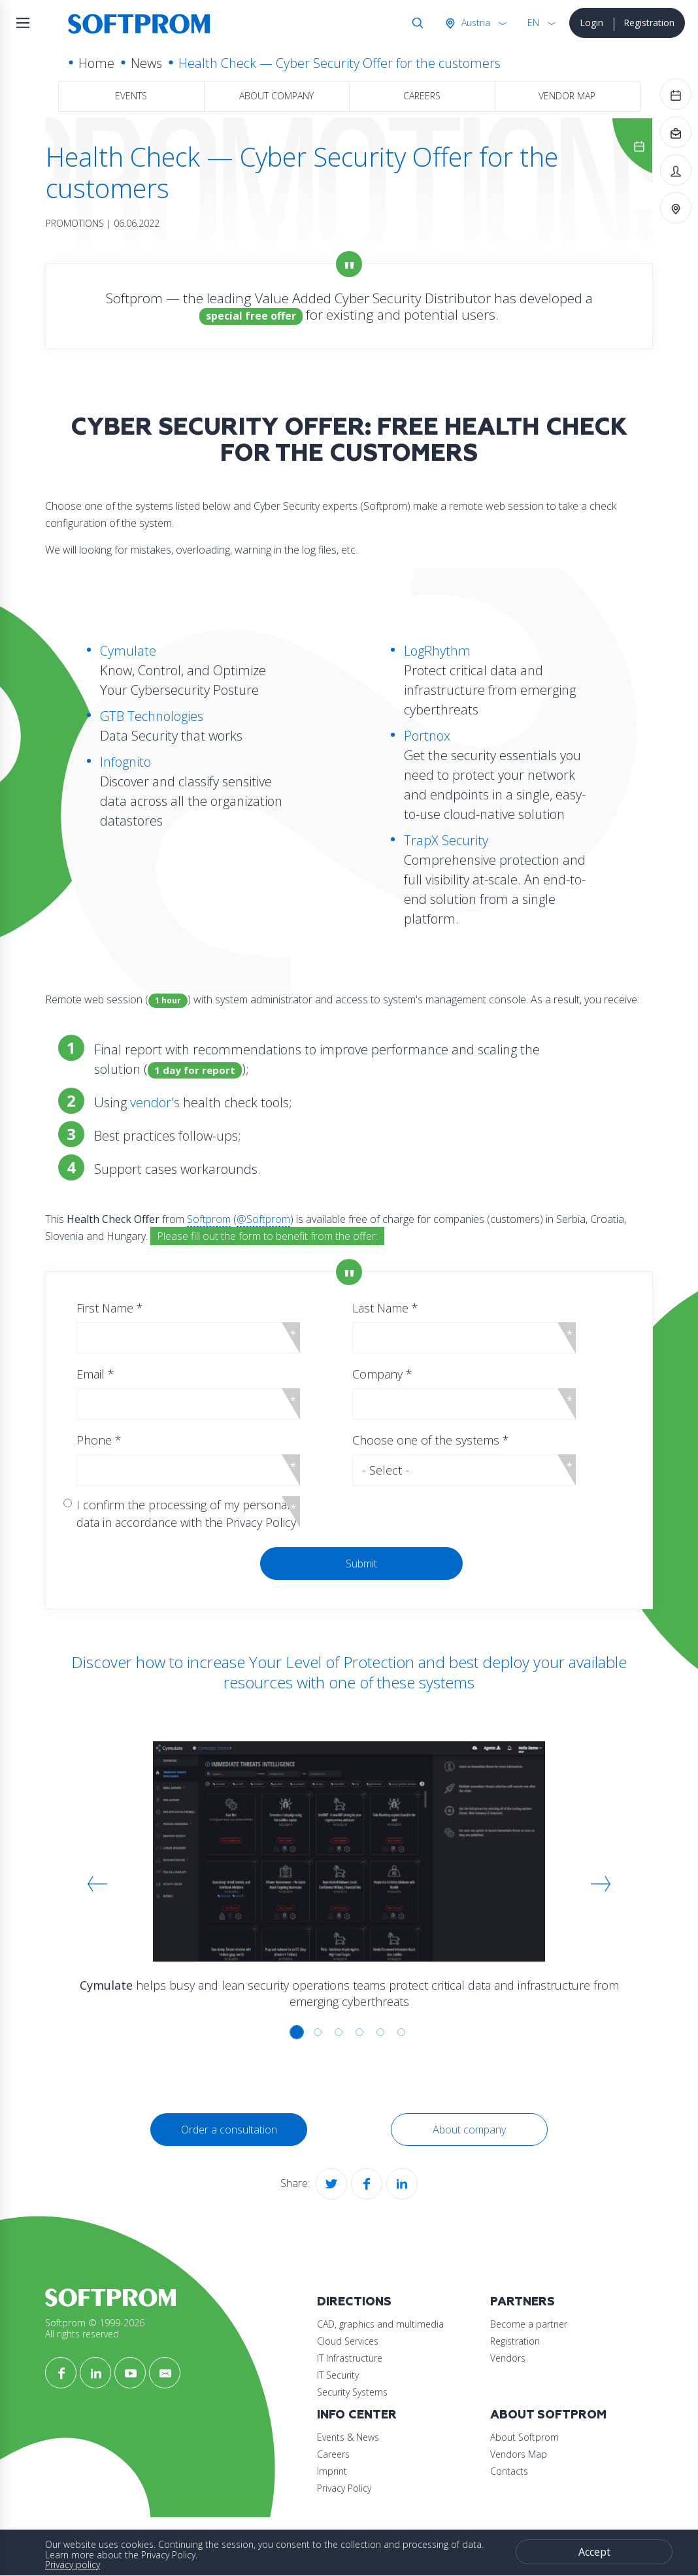  I want to click on Cloud Services, so click(347, 2341).